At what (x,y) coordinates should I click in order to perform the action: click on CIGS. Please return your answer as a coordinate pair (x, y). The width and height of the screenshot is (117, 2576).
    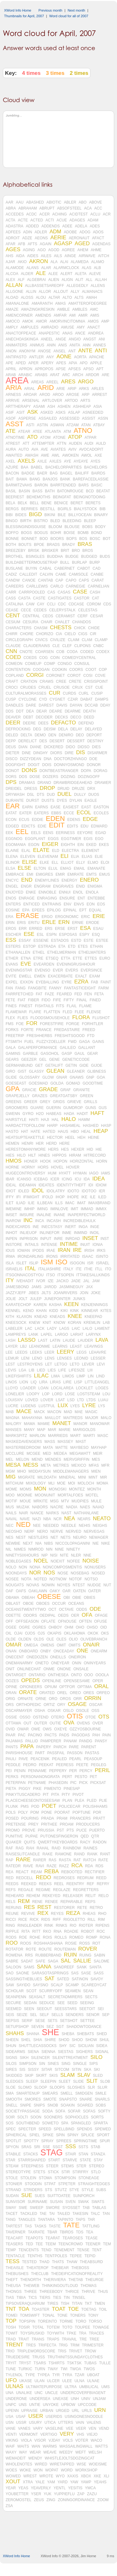
    Looking at the image, I should click on (82, 634).